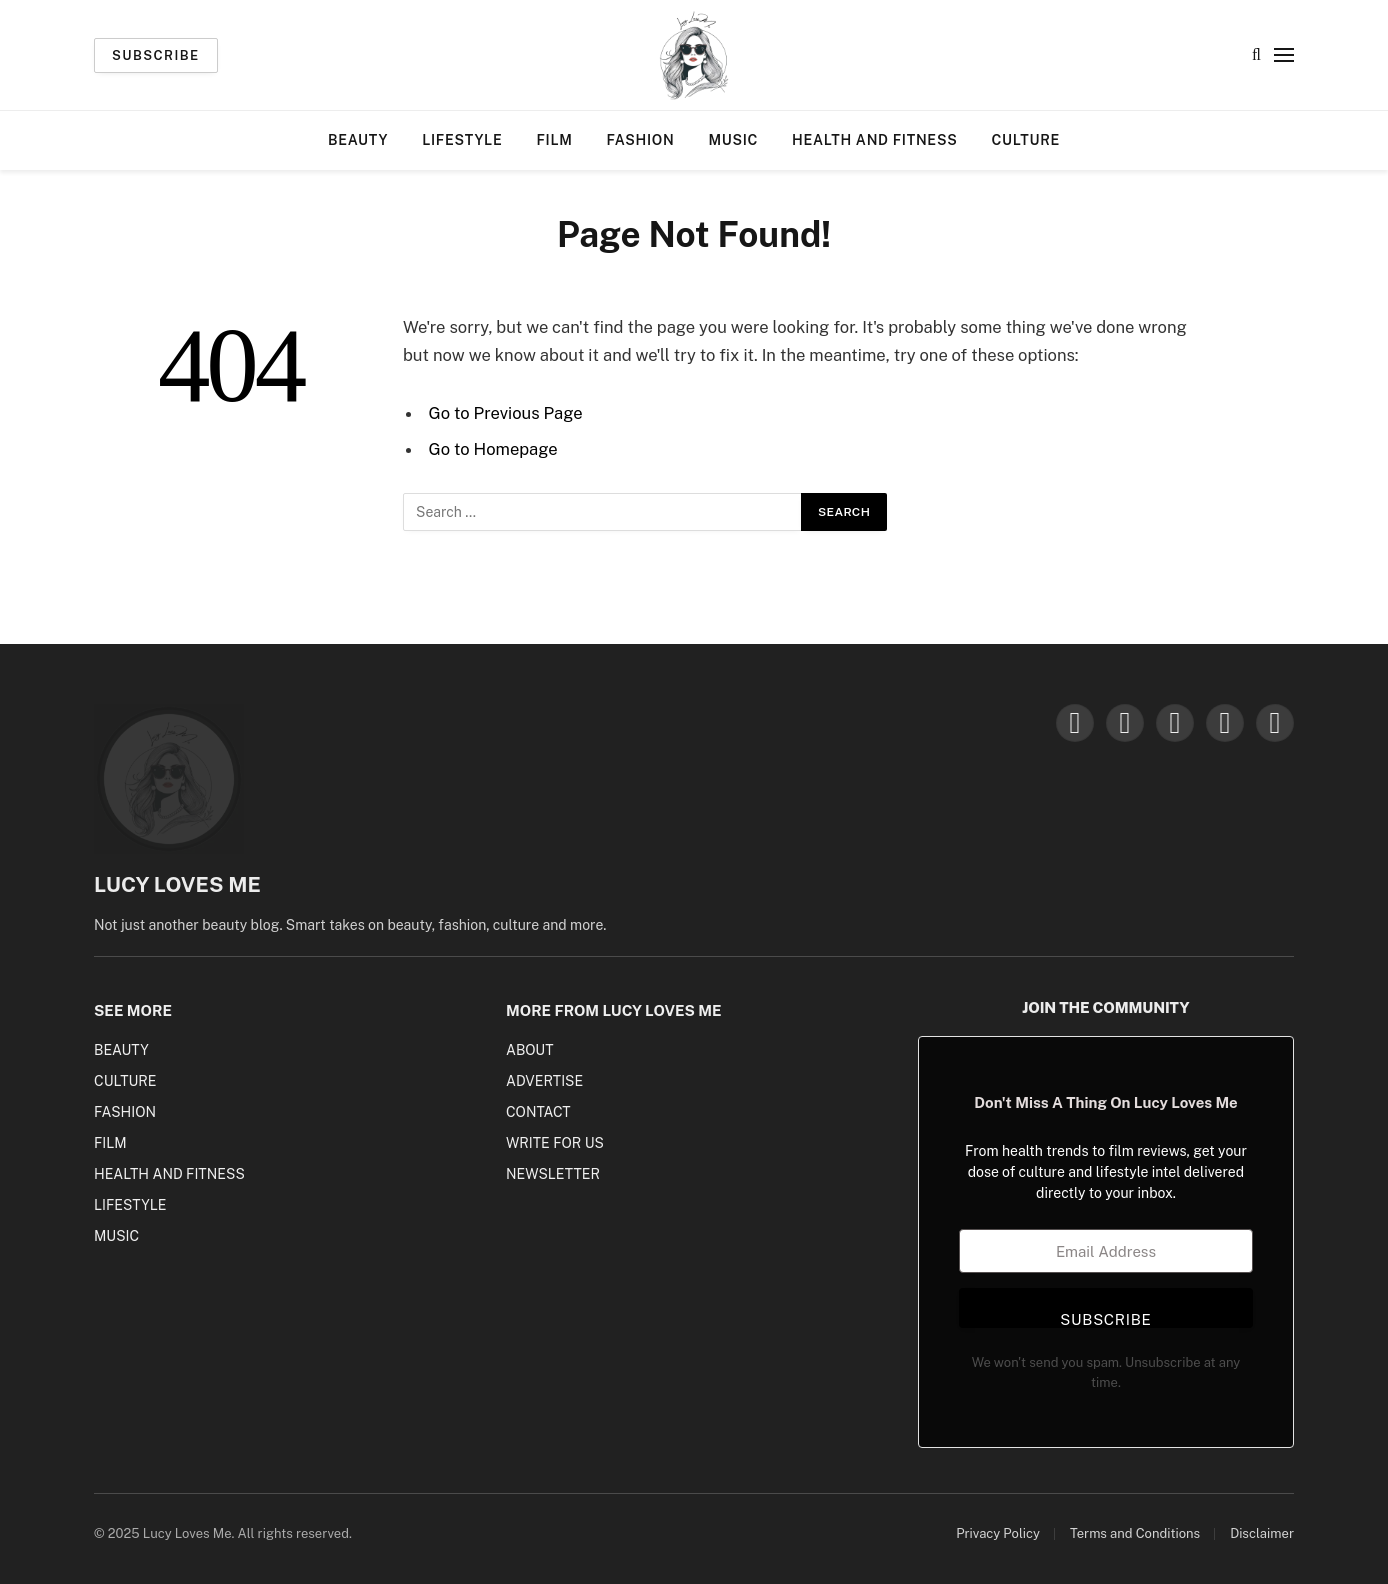 This screenshot has width=1388, height=1584. What do you see at coordinates (462, 140) in the screenshot?
I see `Lifestyle` at bounding box center [462, 140].